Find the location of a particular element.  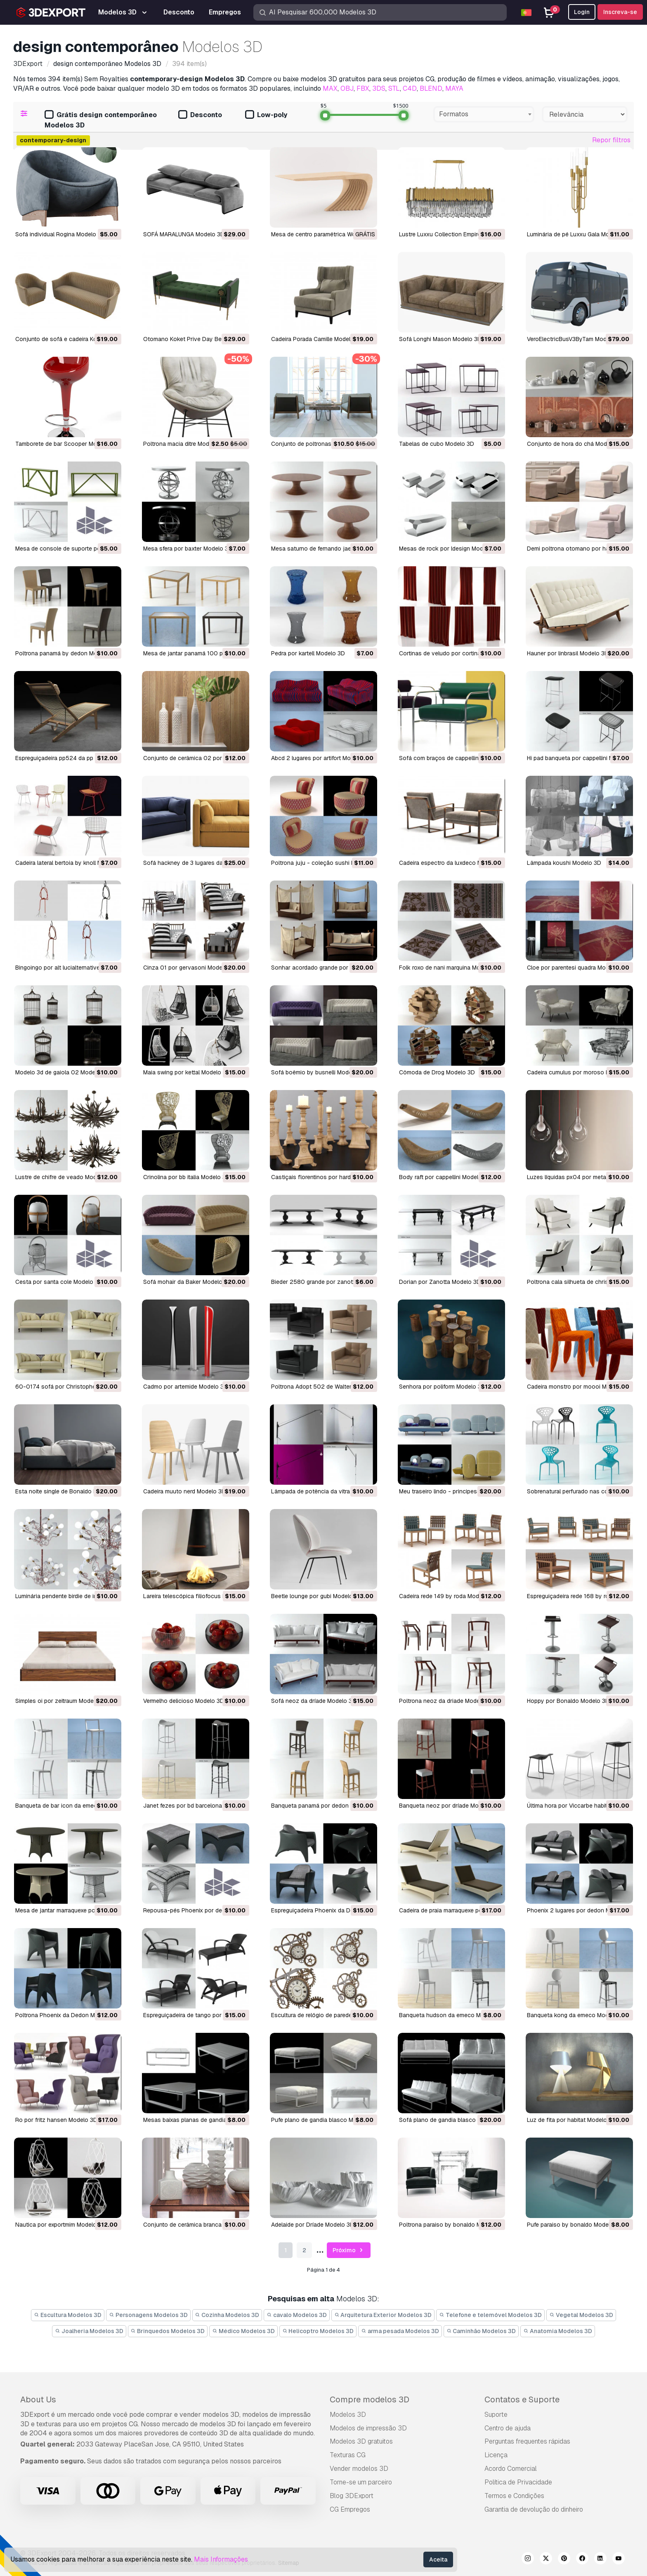

Modelo 3d de gaiola 02 Modelo 3D is located at coordinates (62, 1072).